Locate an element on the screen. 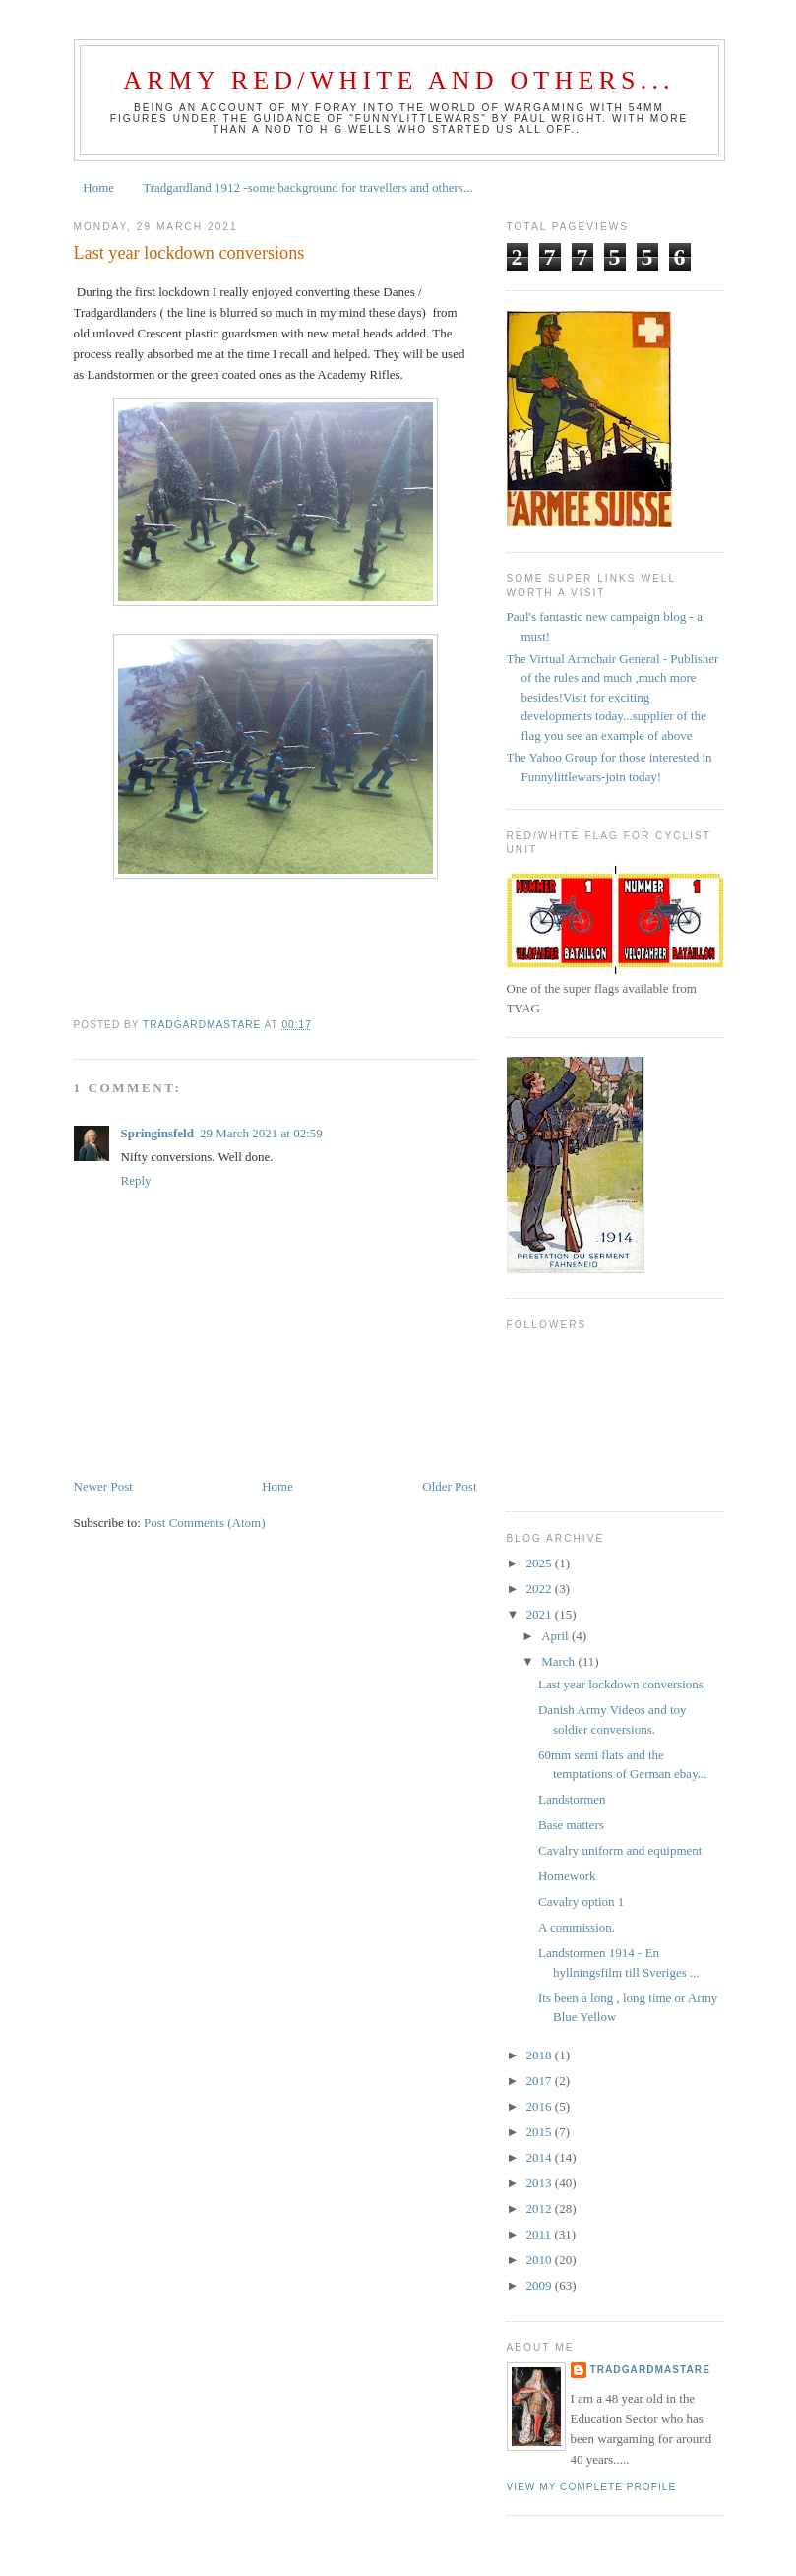 This screenshot has width=796, height=2576. Reply is located at coordinates (136, 1180).